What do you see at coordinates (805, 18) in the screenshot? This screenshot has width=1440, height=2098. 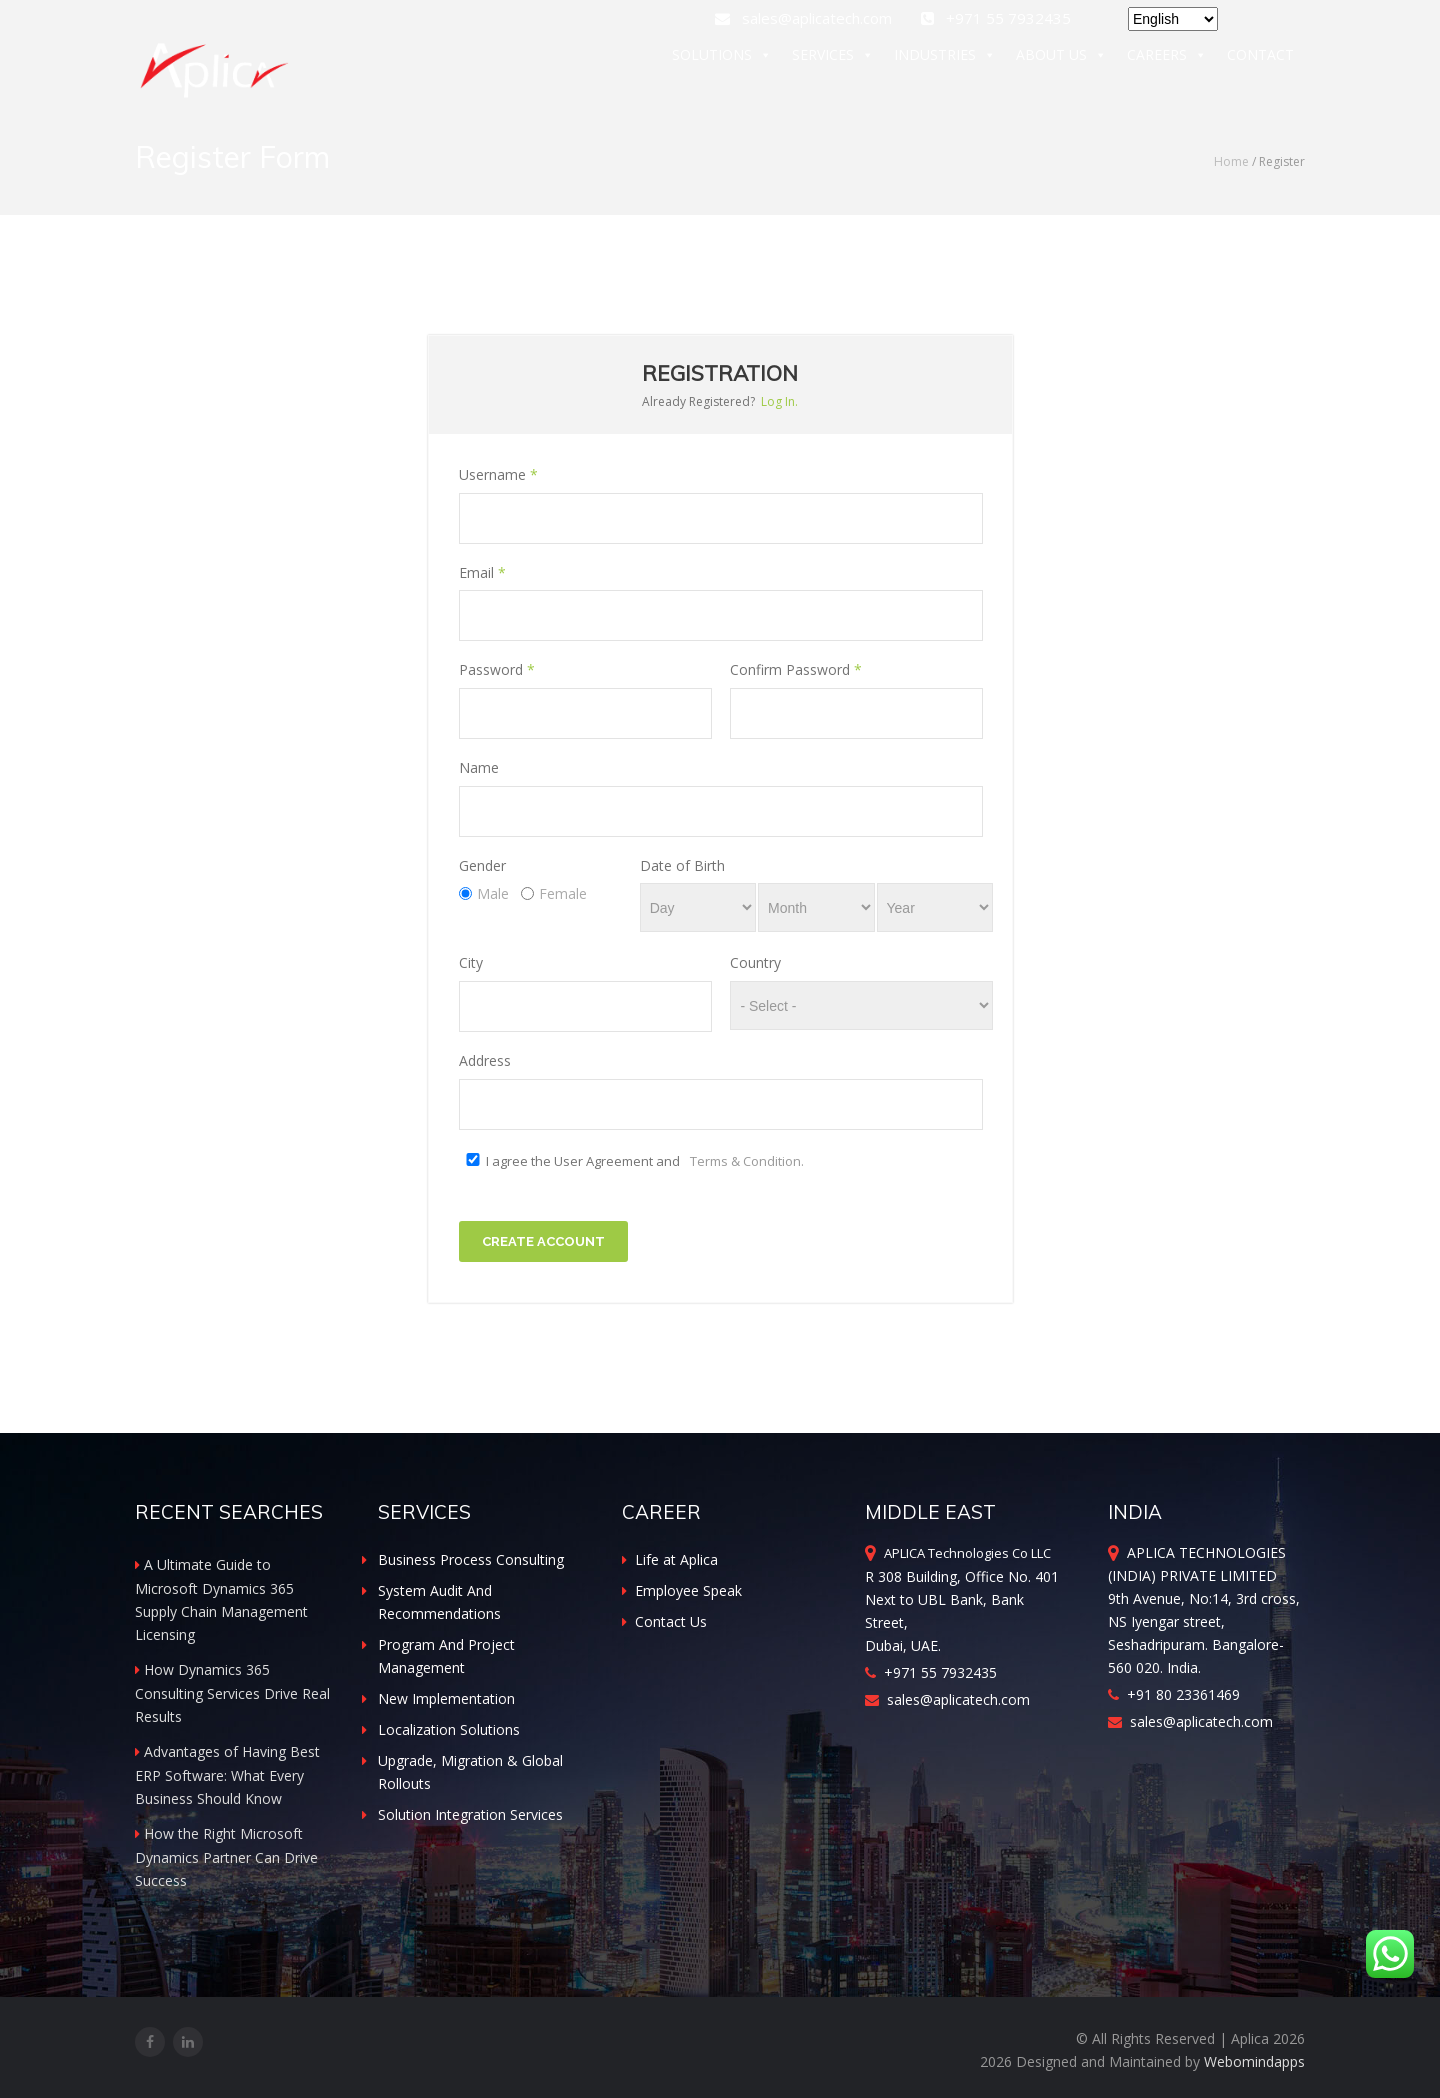 I see `sales@aplicatech.com` at bounding box center [805, 18].